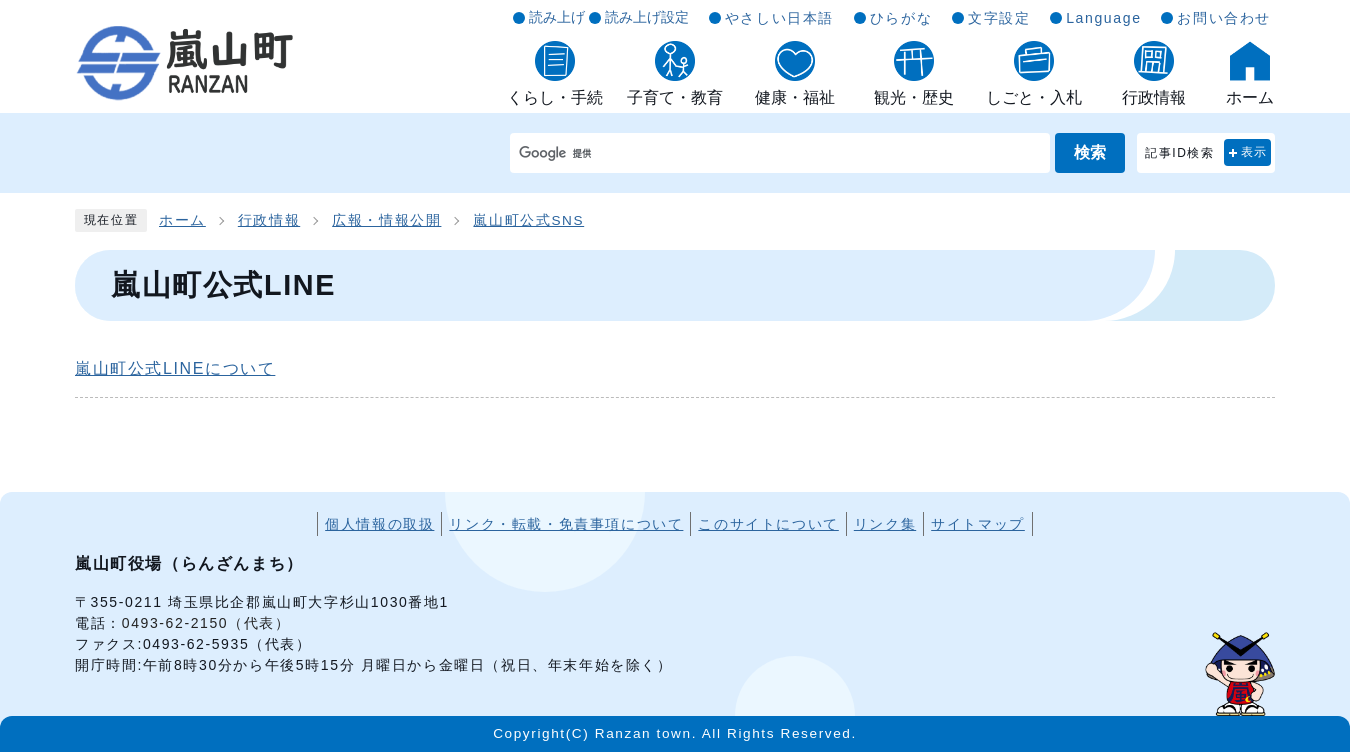 Image resolution: width=1350 pixels, height=752 pixels. I want to click on 読み上げ, so click(557, 17).